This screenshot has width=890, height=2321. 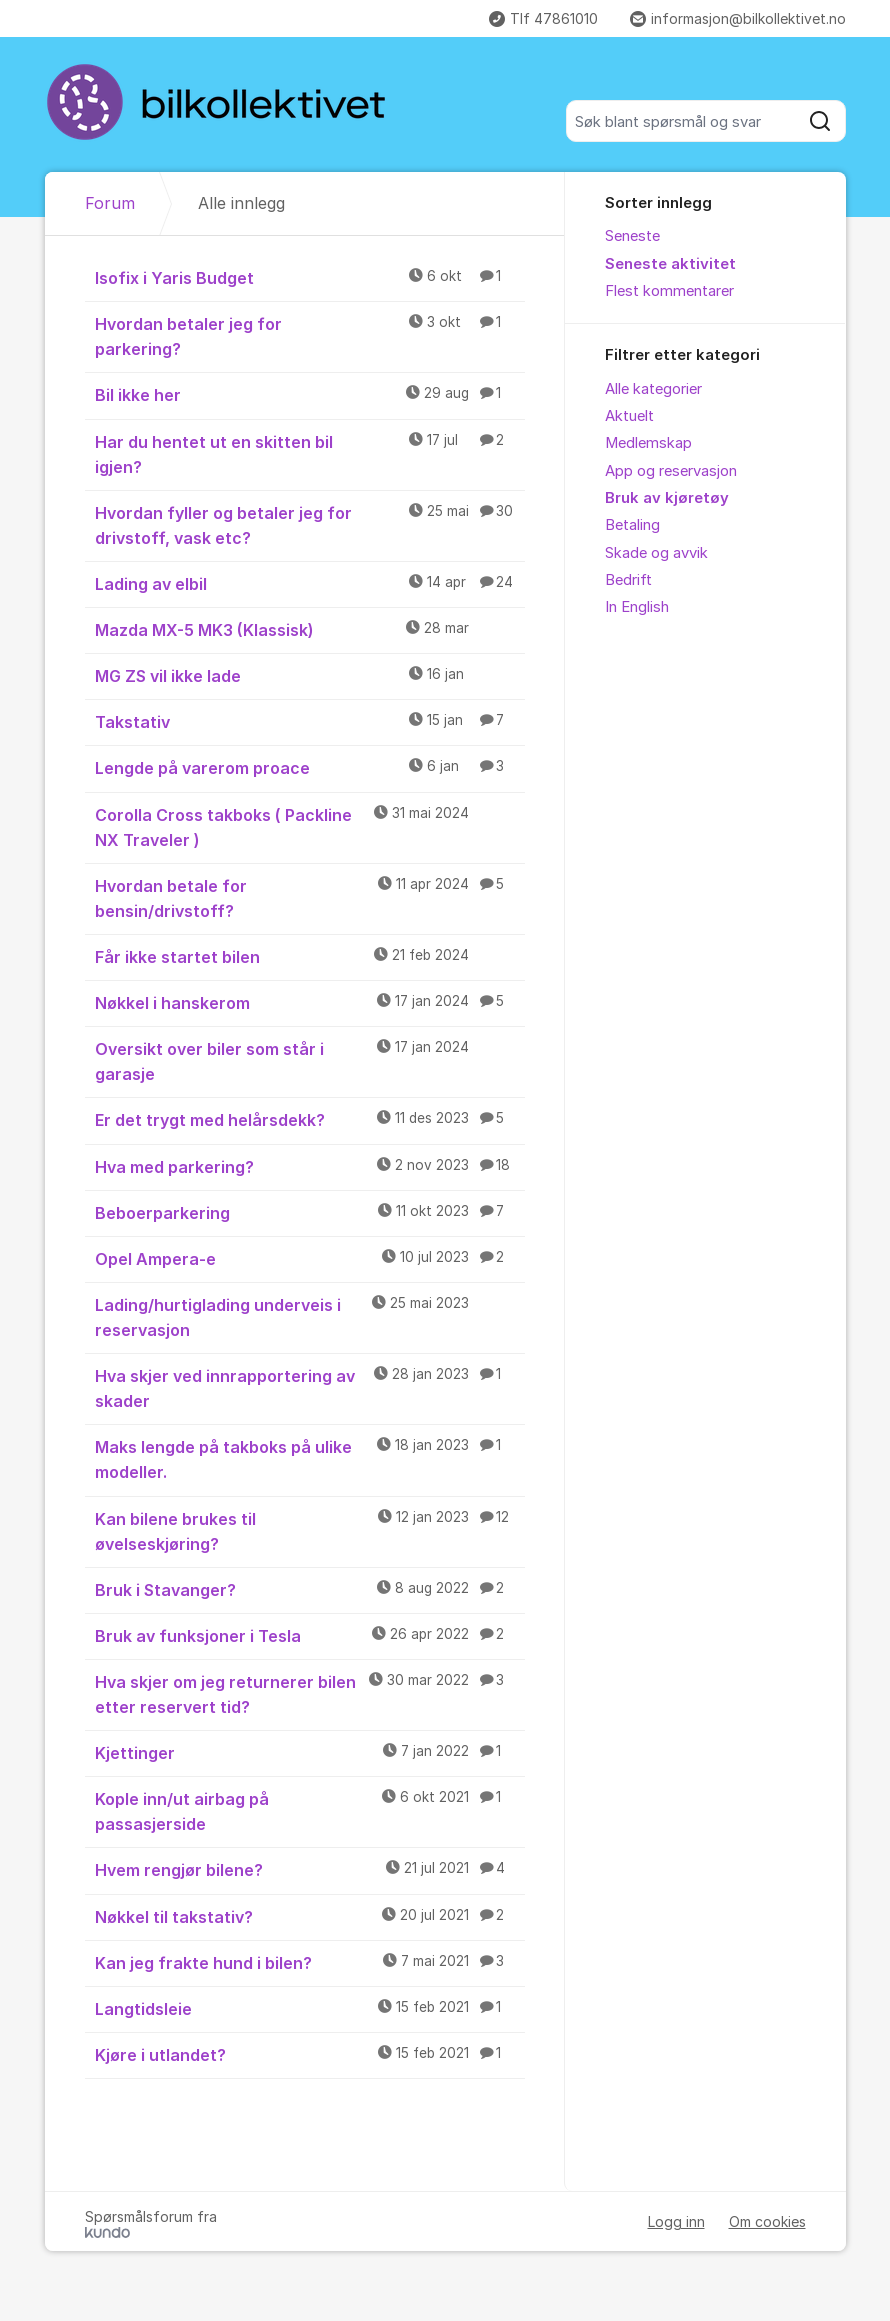 What do you see at coordinates (310, 1752) in the screenshot?
I see `Kjettinger` at bounding box center [310, 1752].